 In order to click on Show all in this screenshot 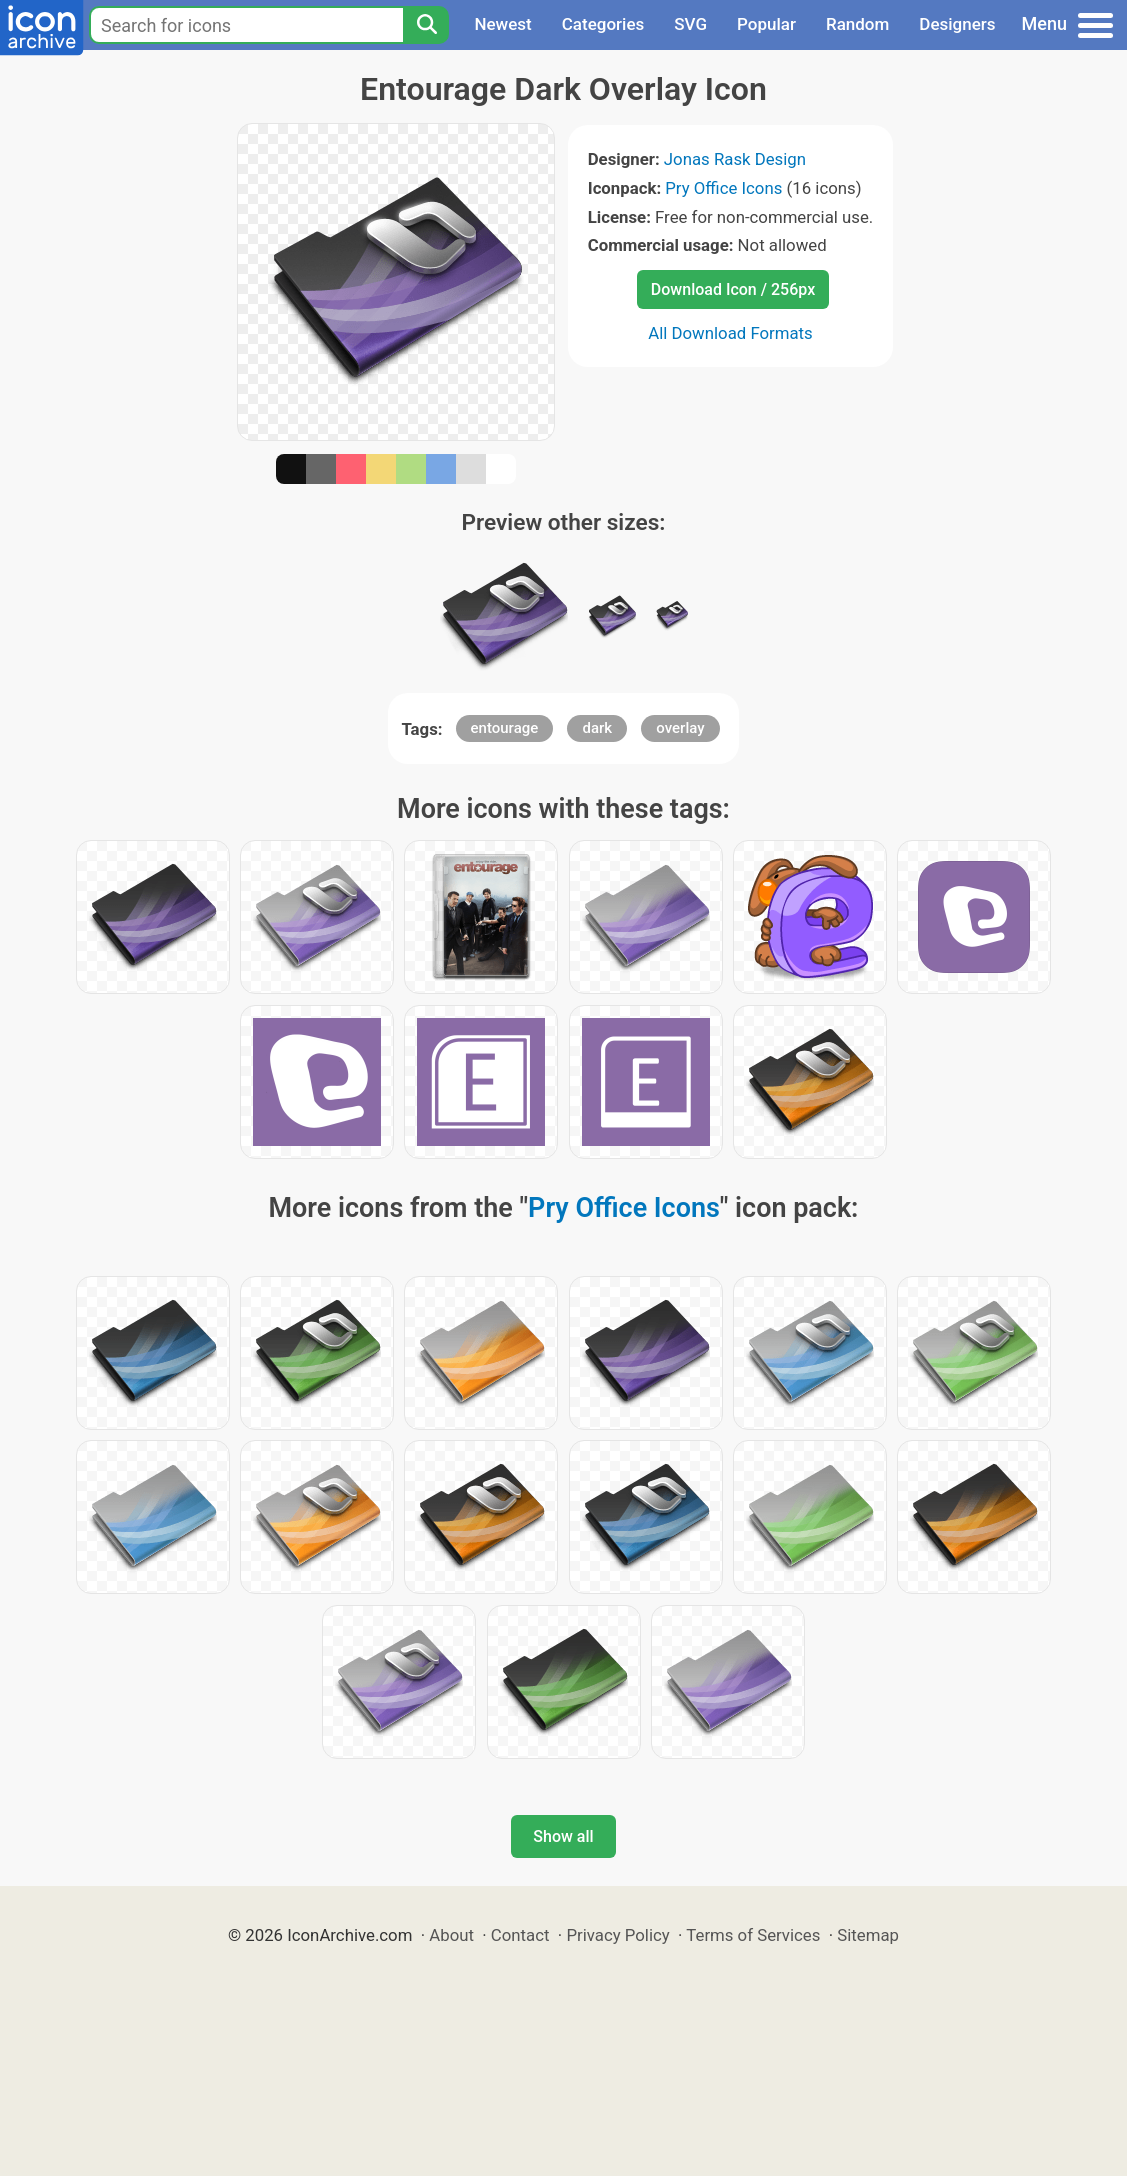, I will do `click(563, 1836)`.